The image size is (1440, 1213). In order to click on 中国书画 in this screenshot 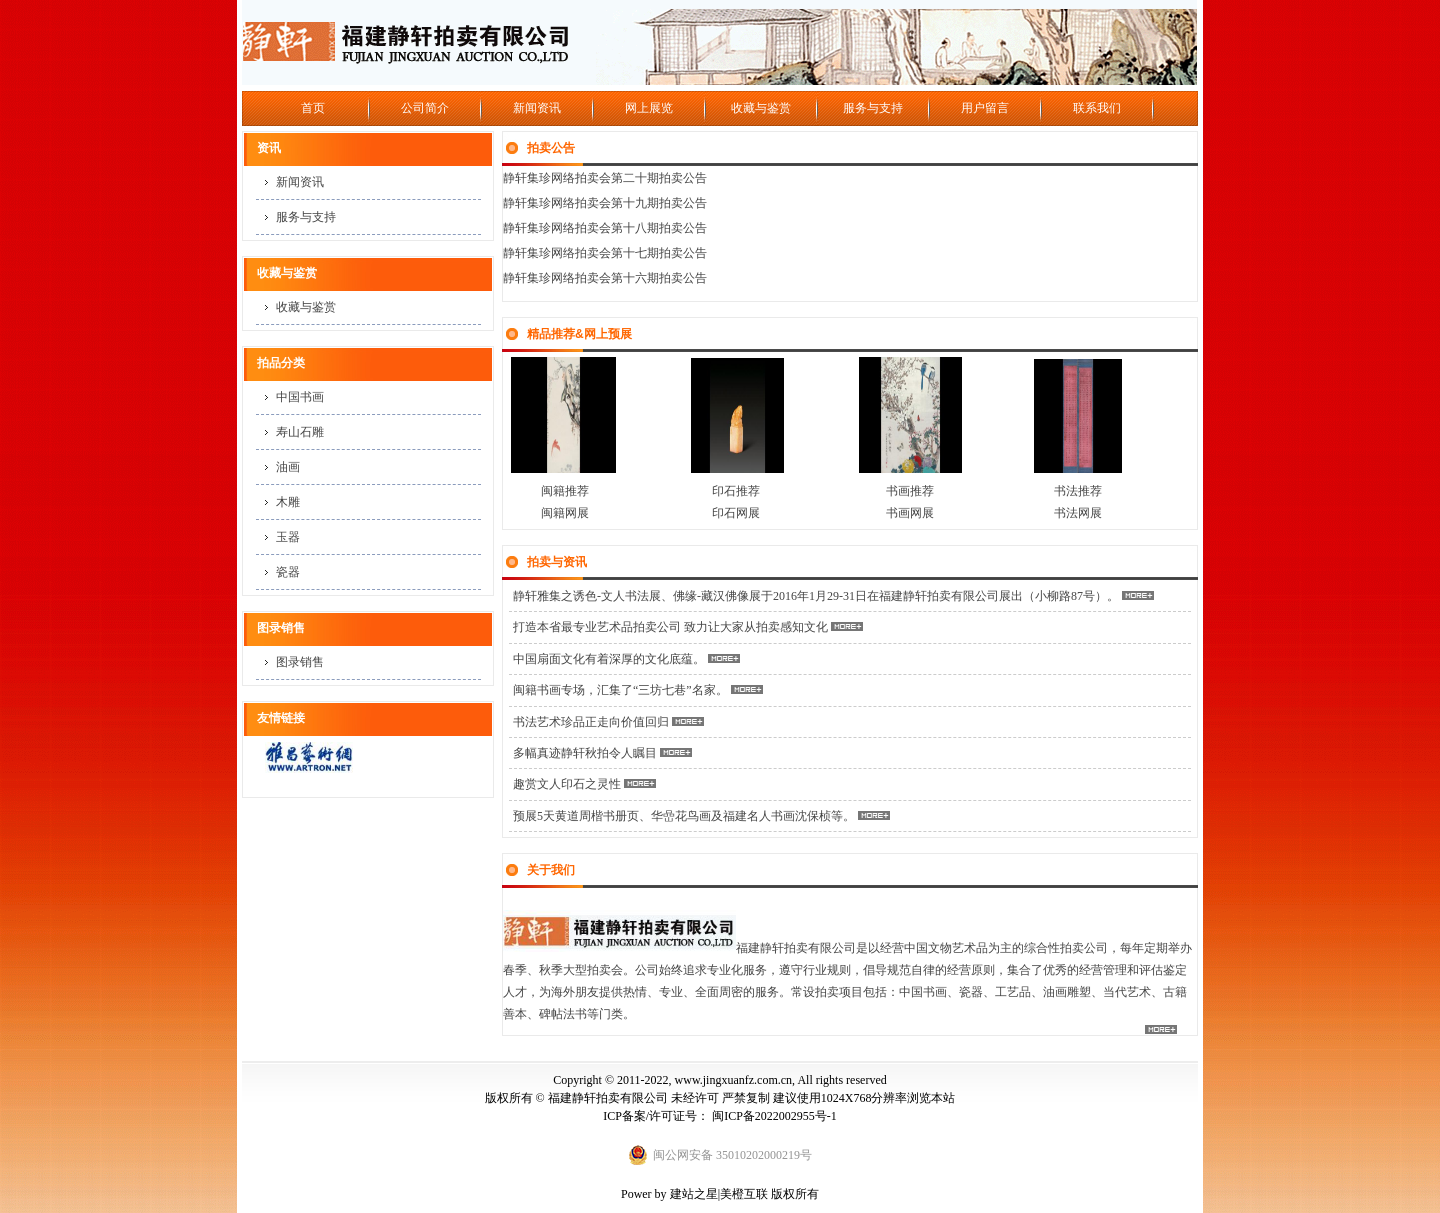, I will do `click(300, 397)`.